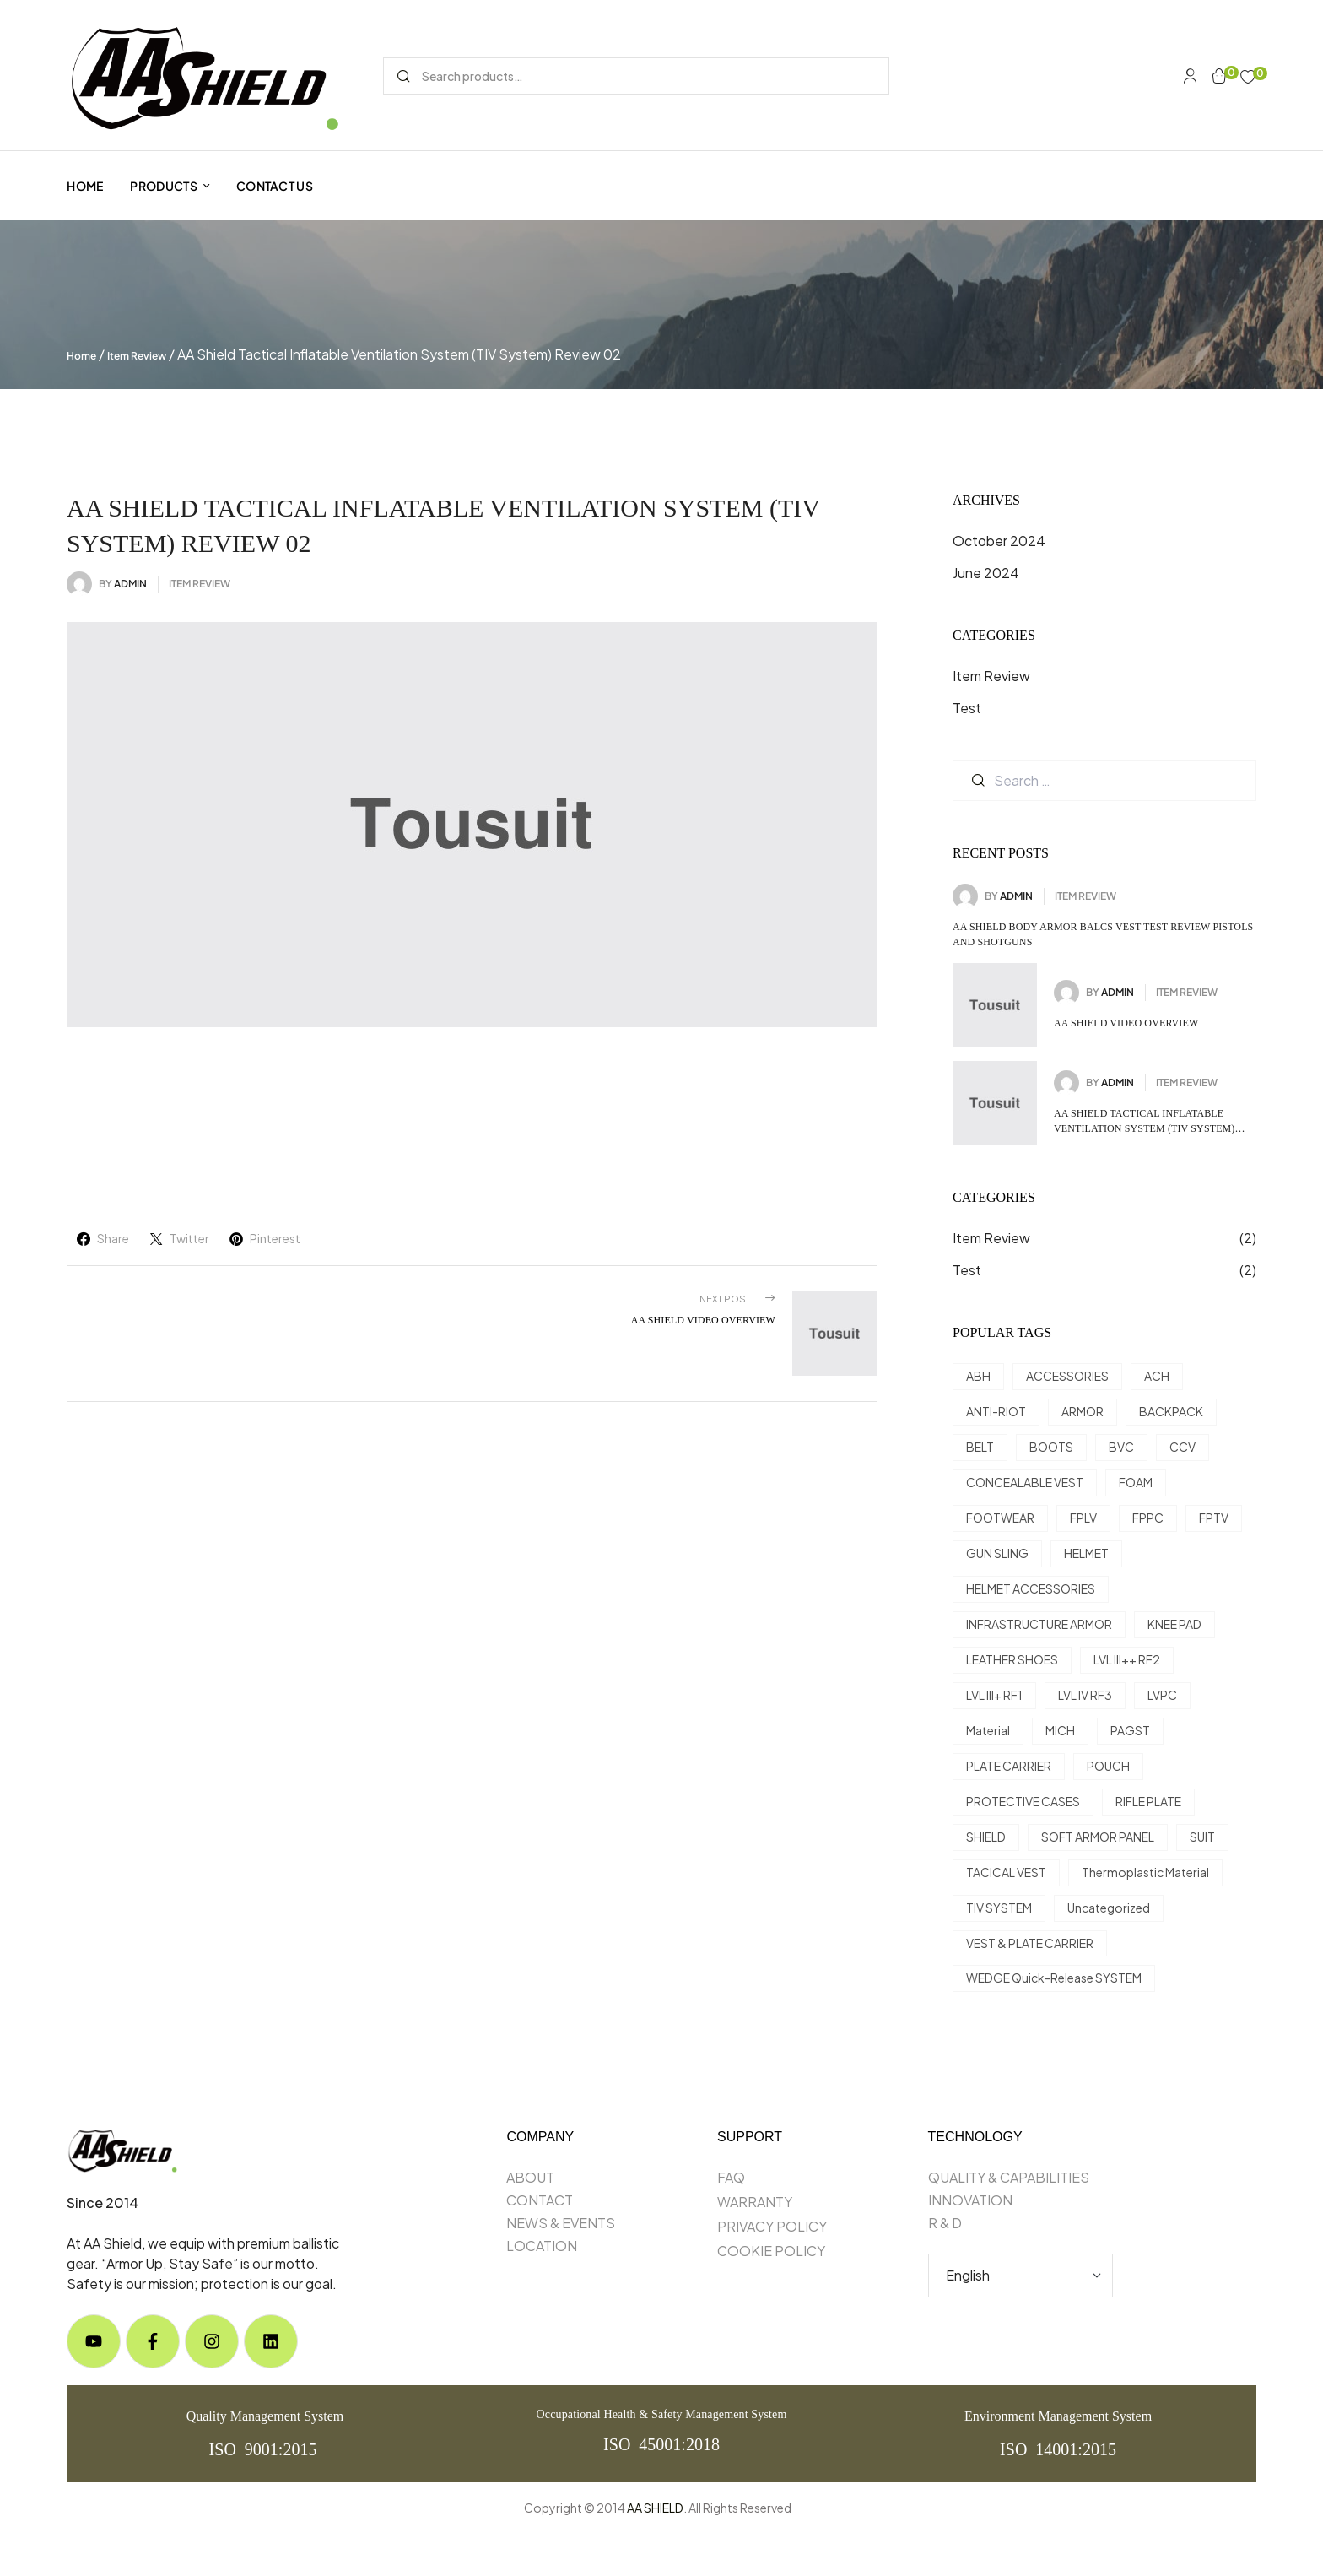 This screenshot has width=1323, height=2576. What do you see at coordinates (130, 583) in the screenshot?
I see `admin` at bounding box center [130, 583].